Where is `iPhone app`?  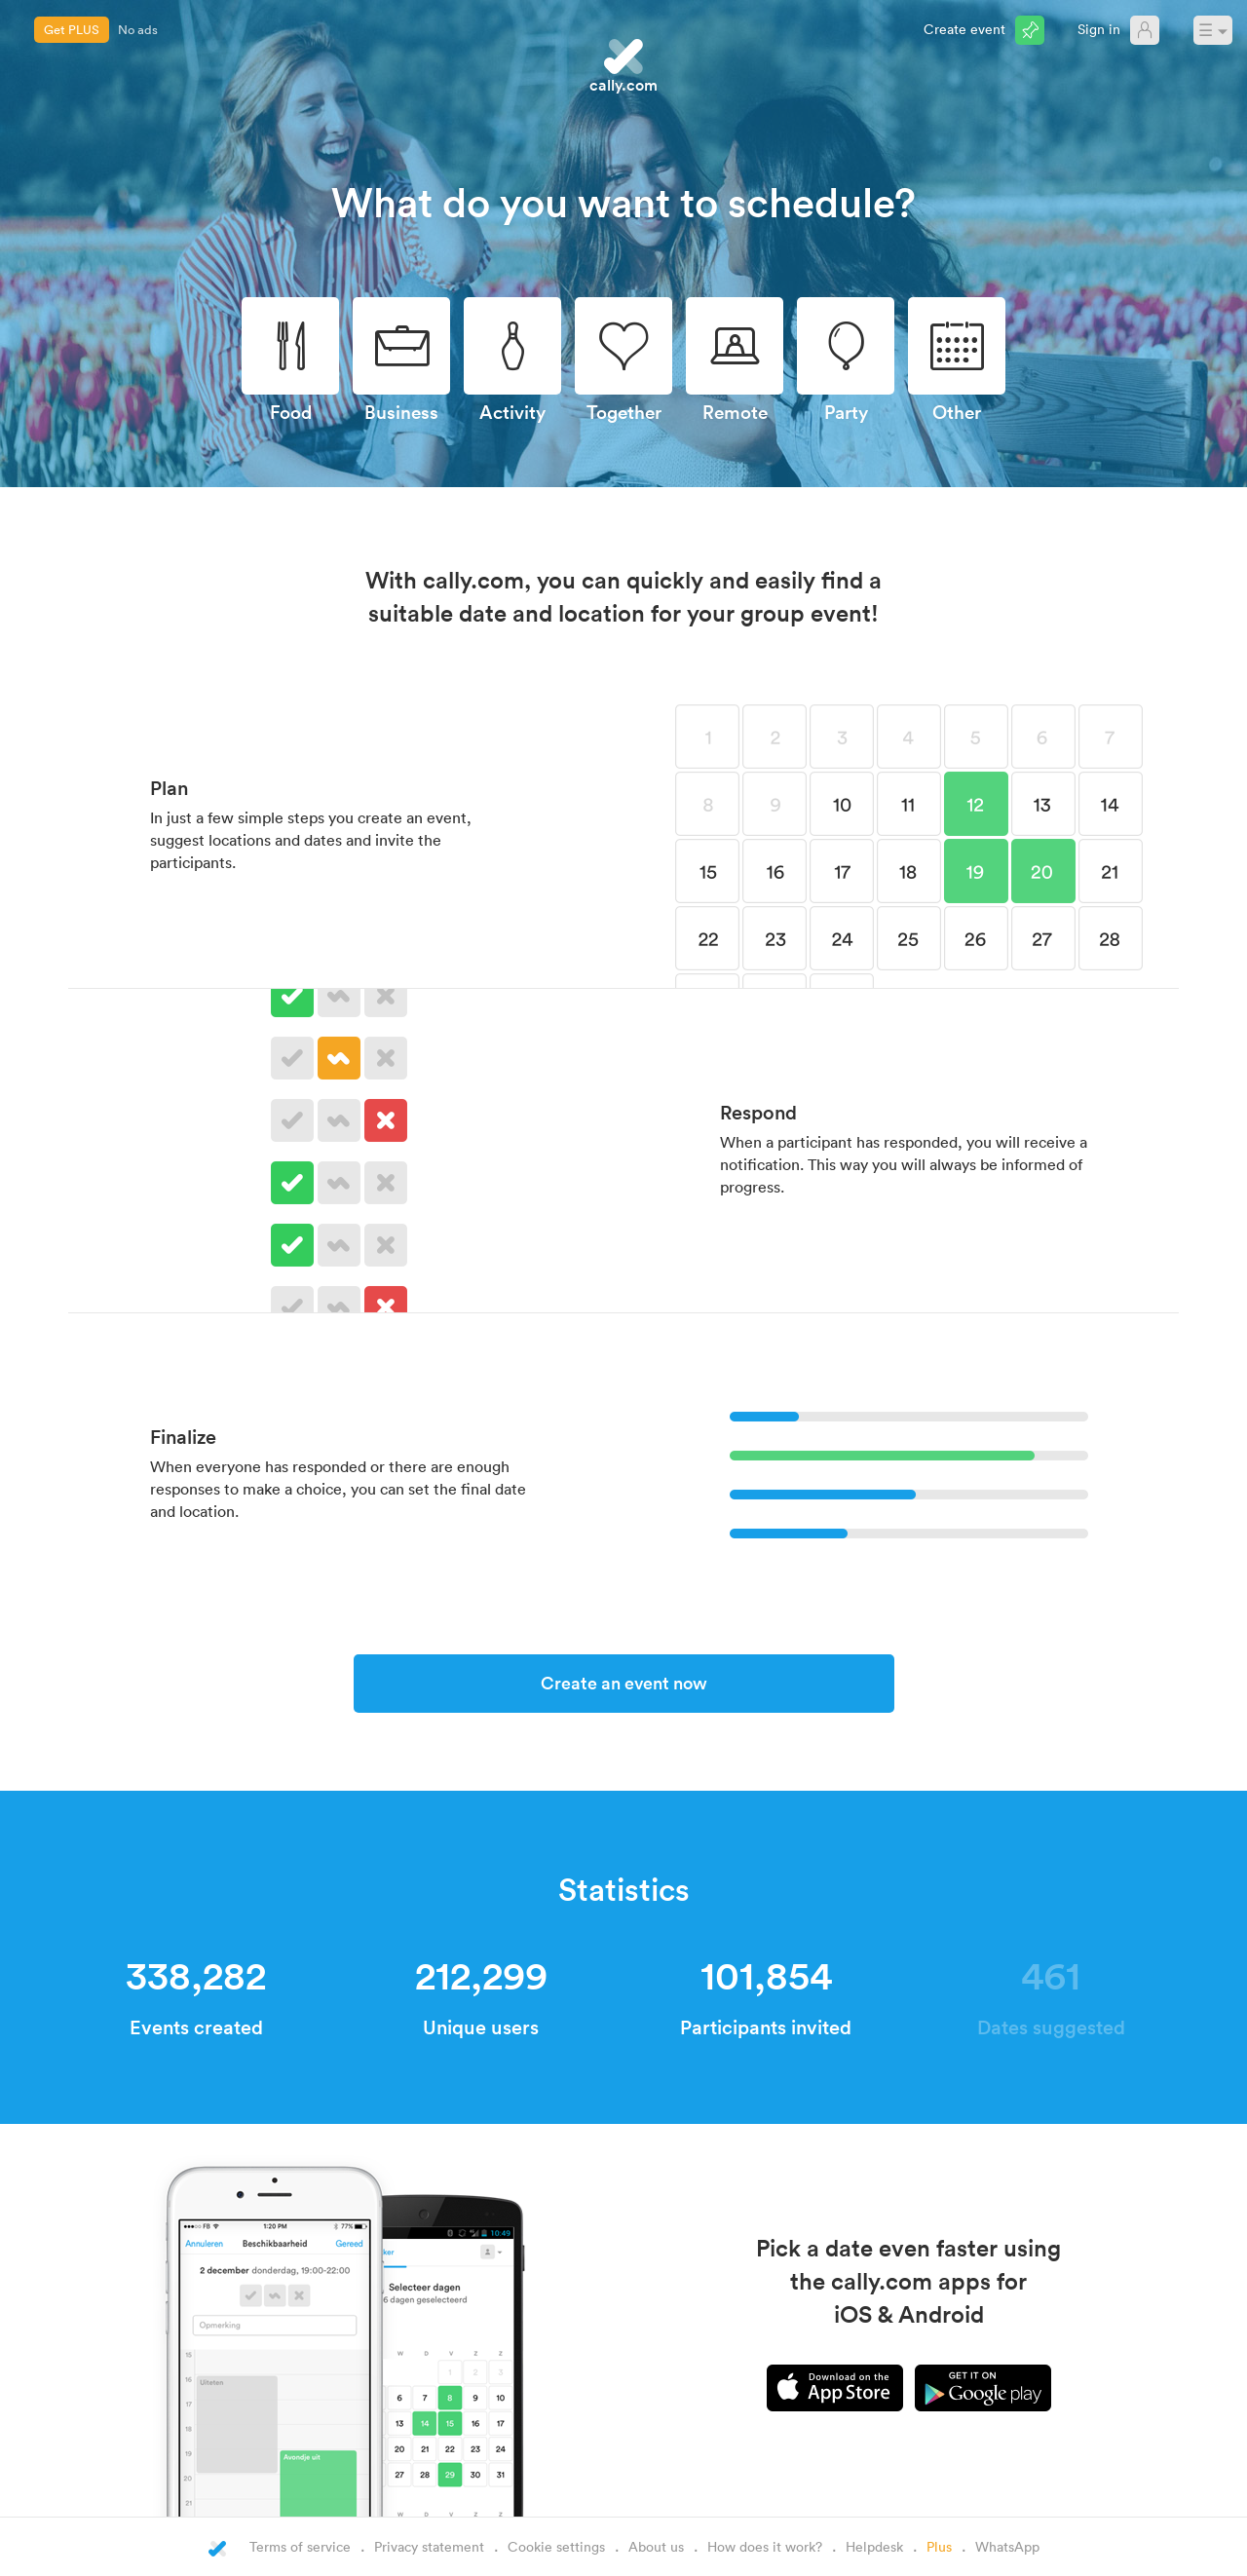
iPhone app is located at coordinates (835, 2388).